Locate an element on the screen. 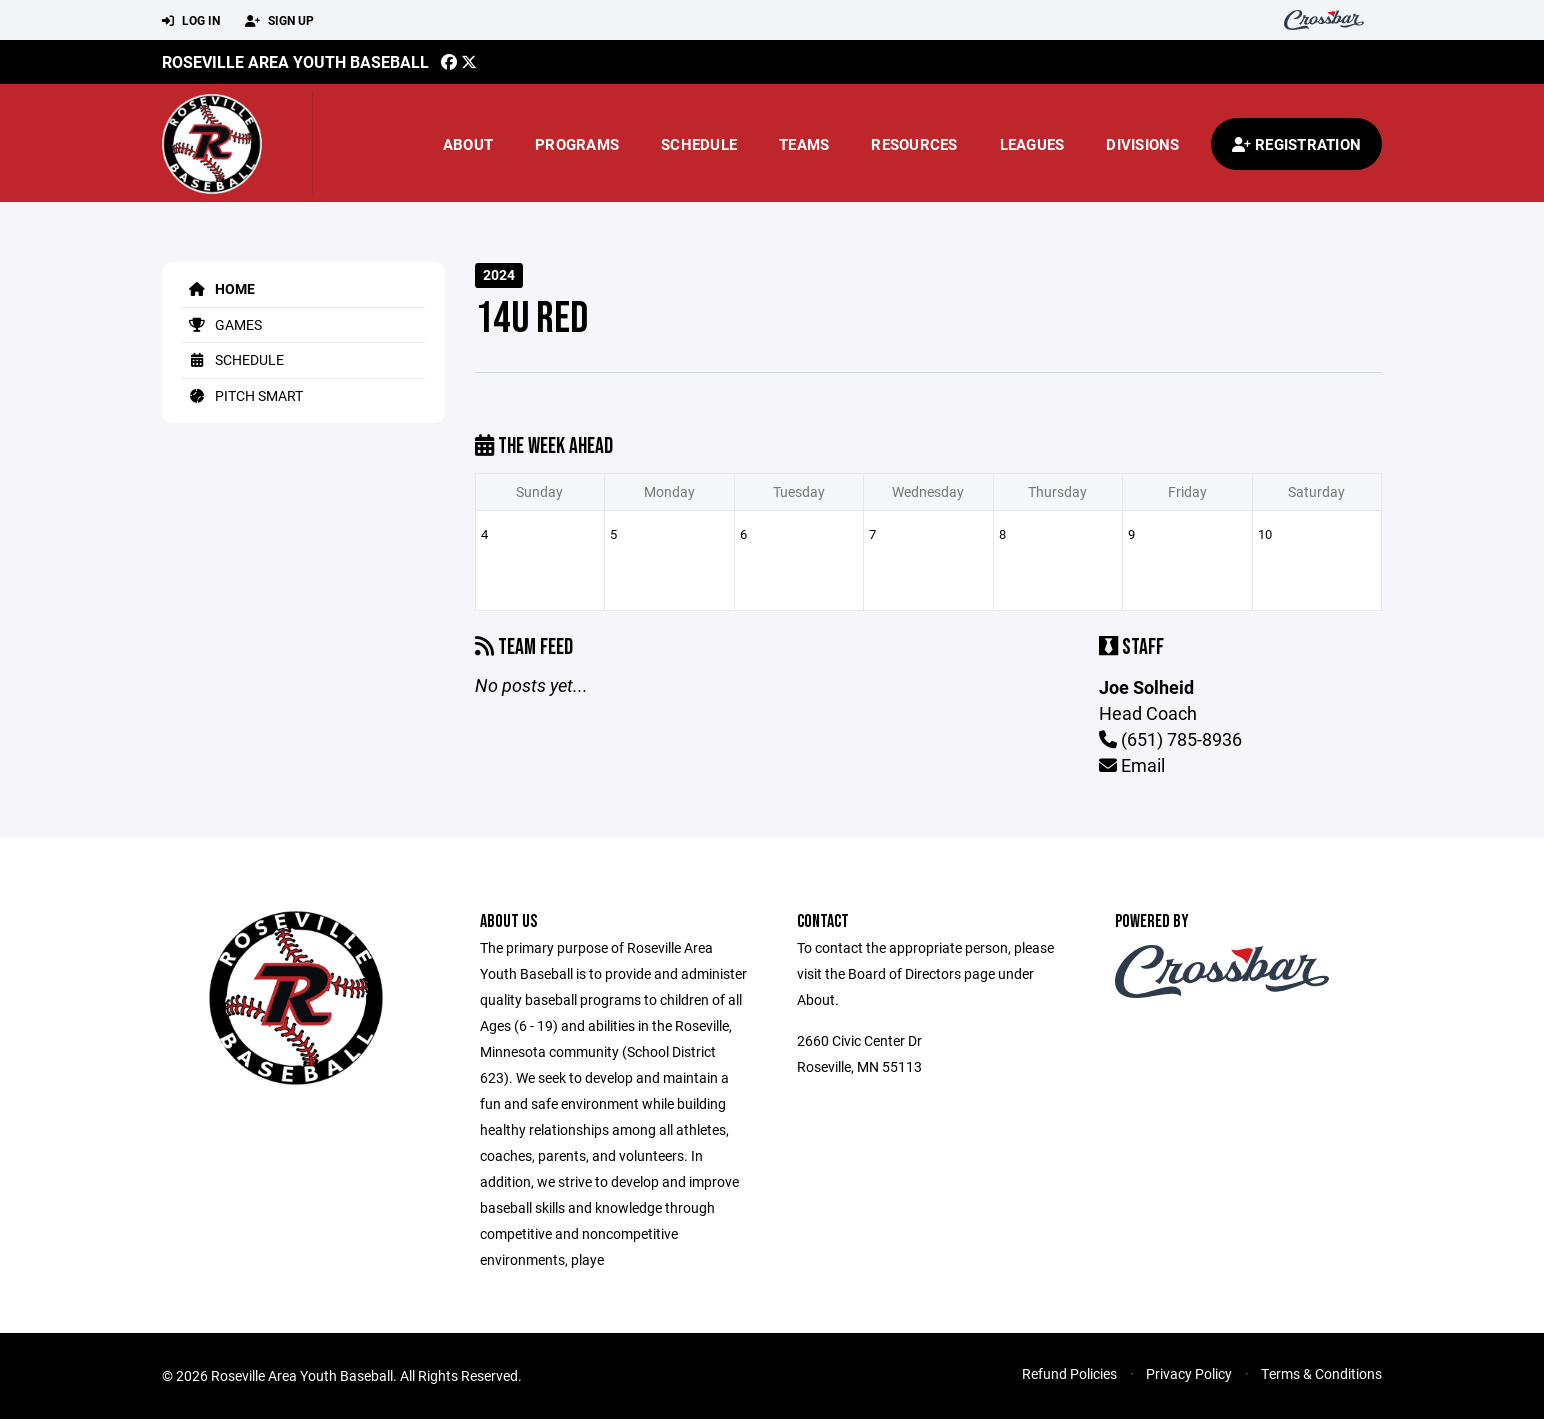 The image size is (1544, 1419). Pitch Smart is located at coordinates (242, 395).